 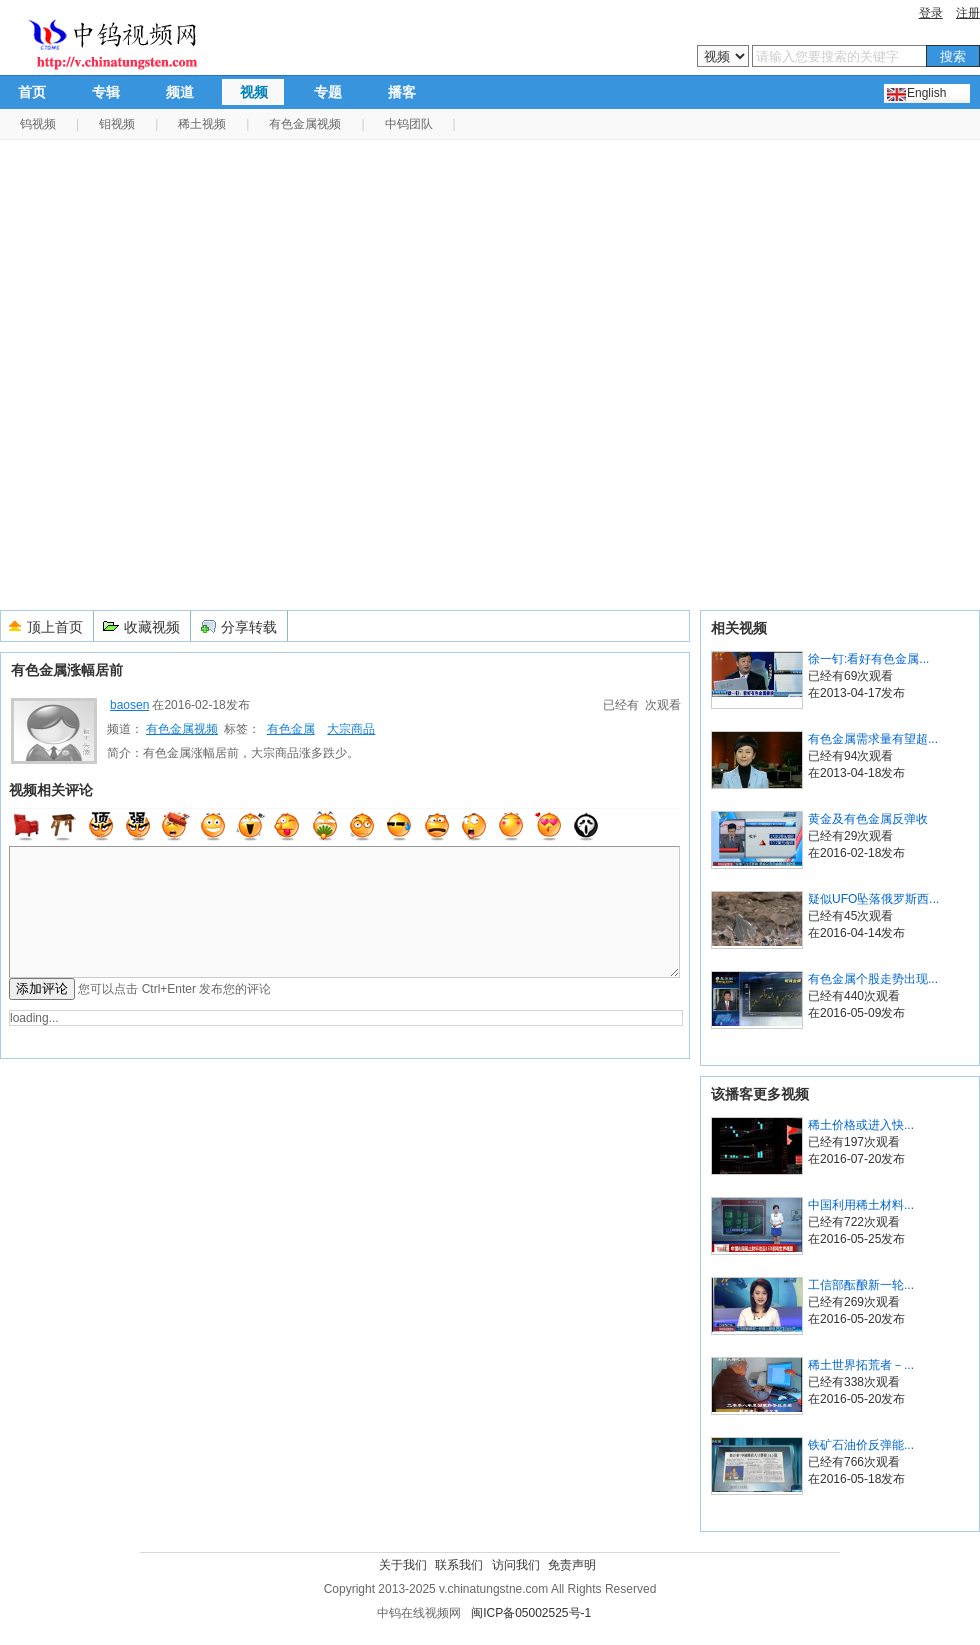 What do you see at coordinates (55, 627) in the screenshot?
I see `顶上首页` at bounding box center [55, 627].